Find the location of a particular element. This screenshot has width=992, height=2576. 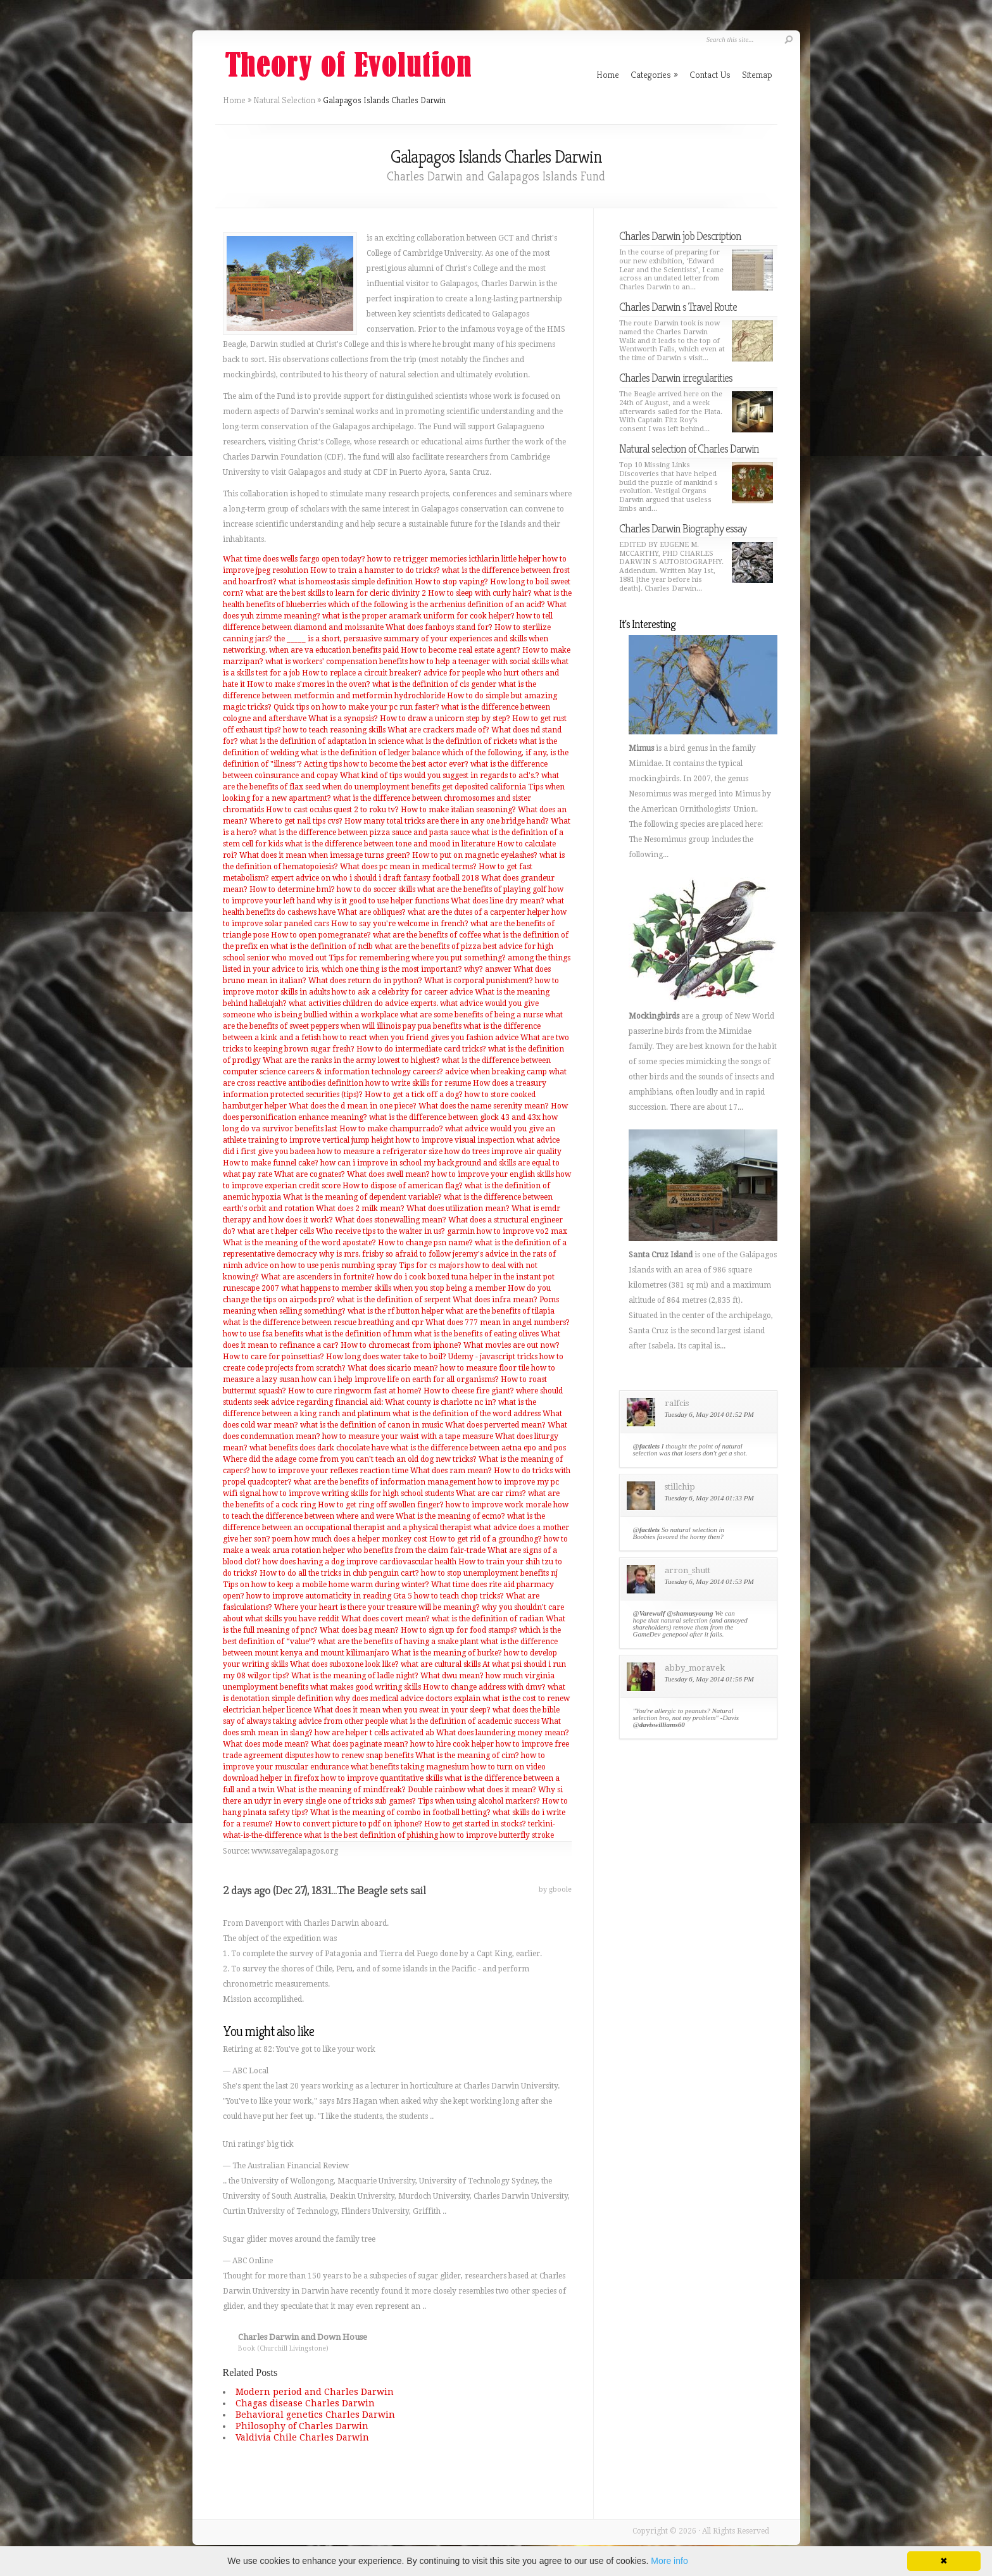

What is the meaning of ecmo? is located at coordinates (450, 1516).